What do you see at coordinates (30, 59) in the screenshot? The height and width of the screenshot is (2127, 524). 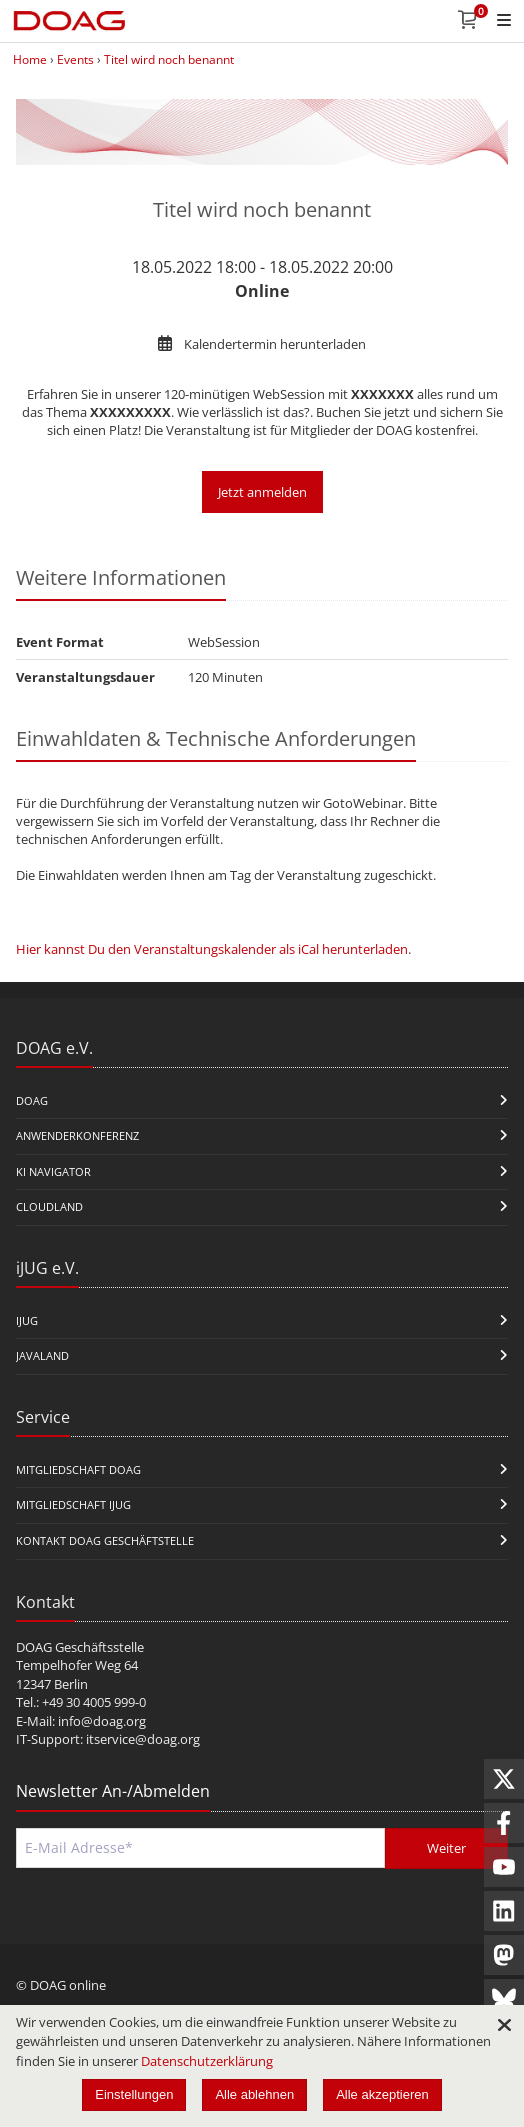 I see `Home` at bounding box center [30, 59].